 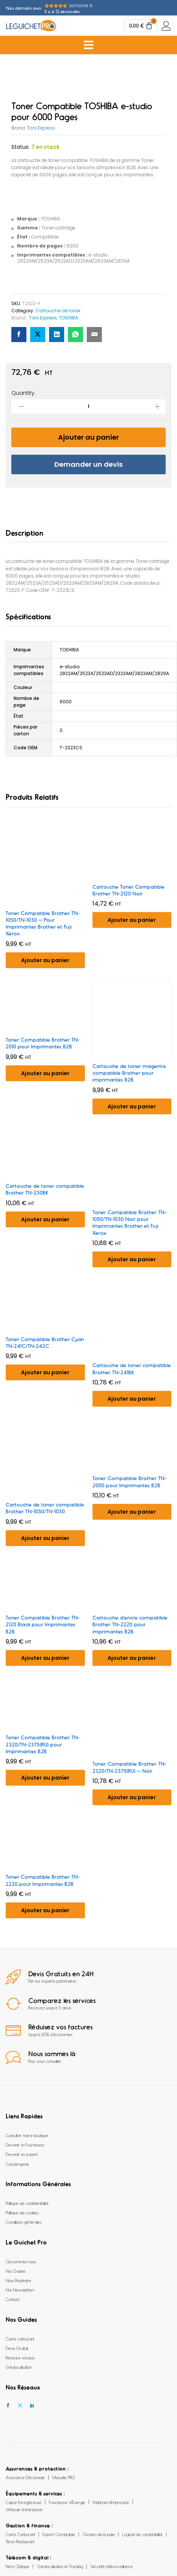 I want to click on Devis Gratuit, so click(x=17, y=2348).